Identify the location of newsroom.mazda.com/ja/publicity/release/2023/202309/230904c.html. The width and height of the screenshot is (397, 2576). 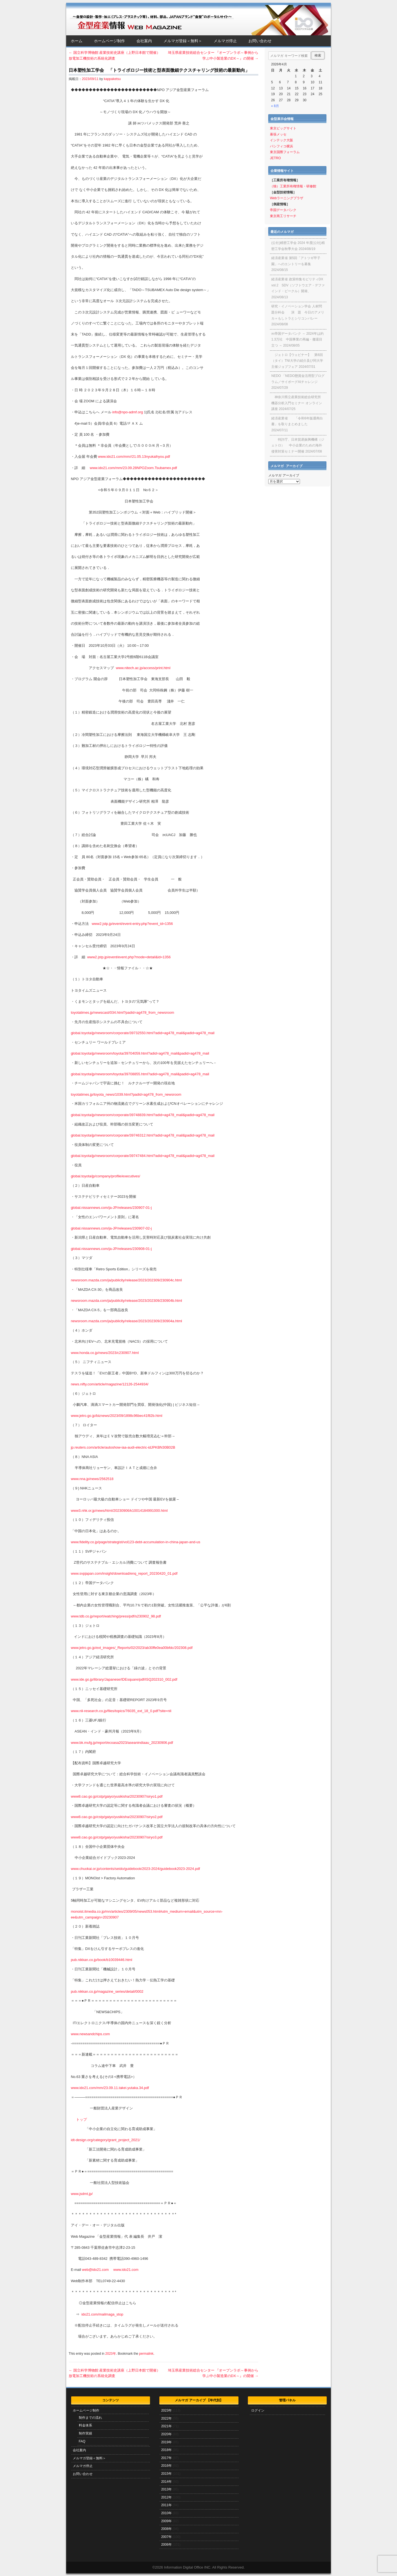
(126, 1280).